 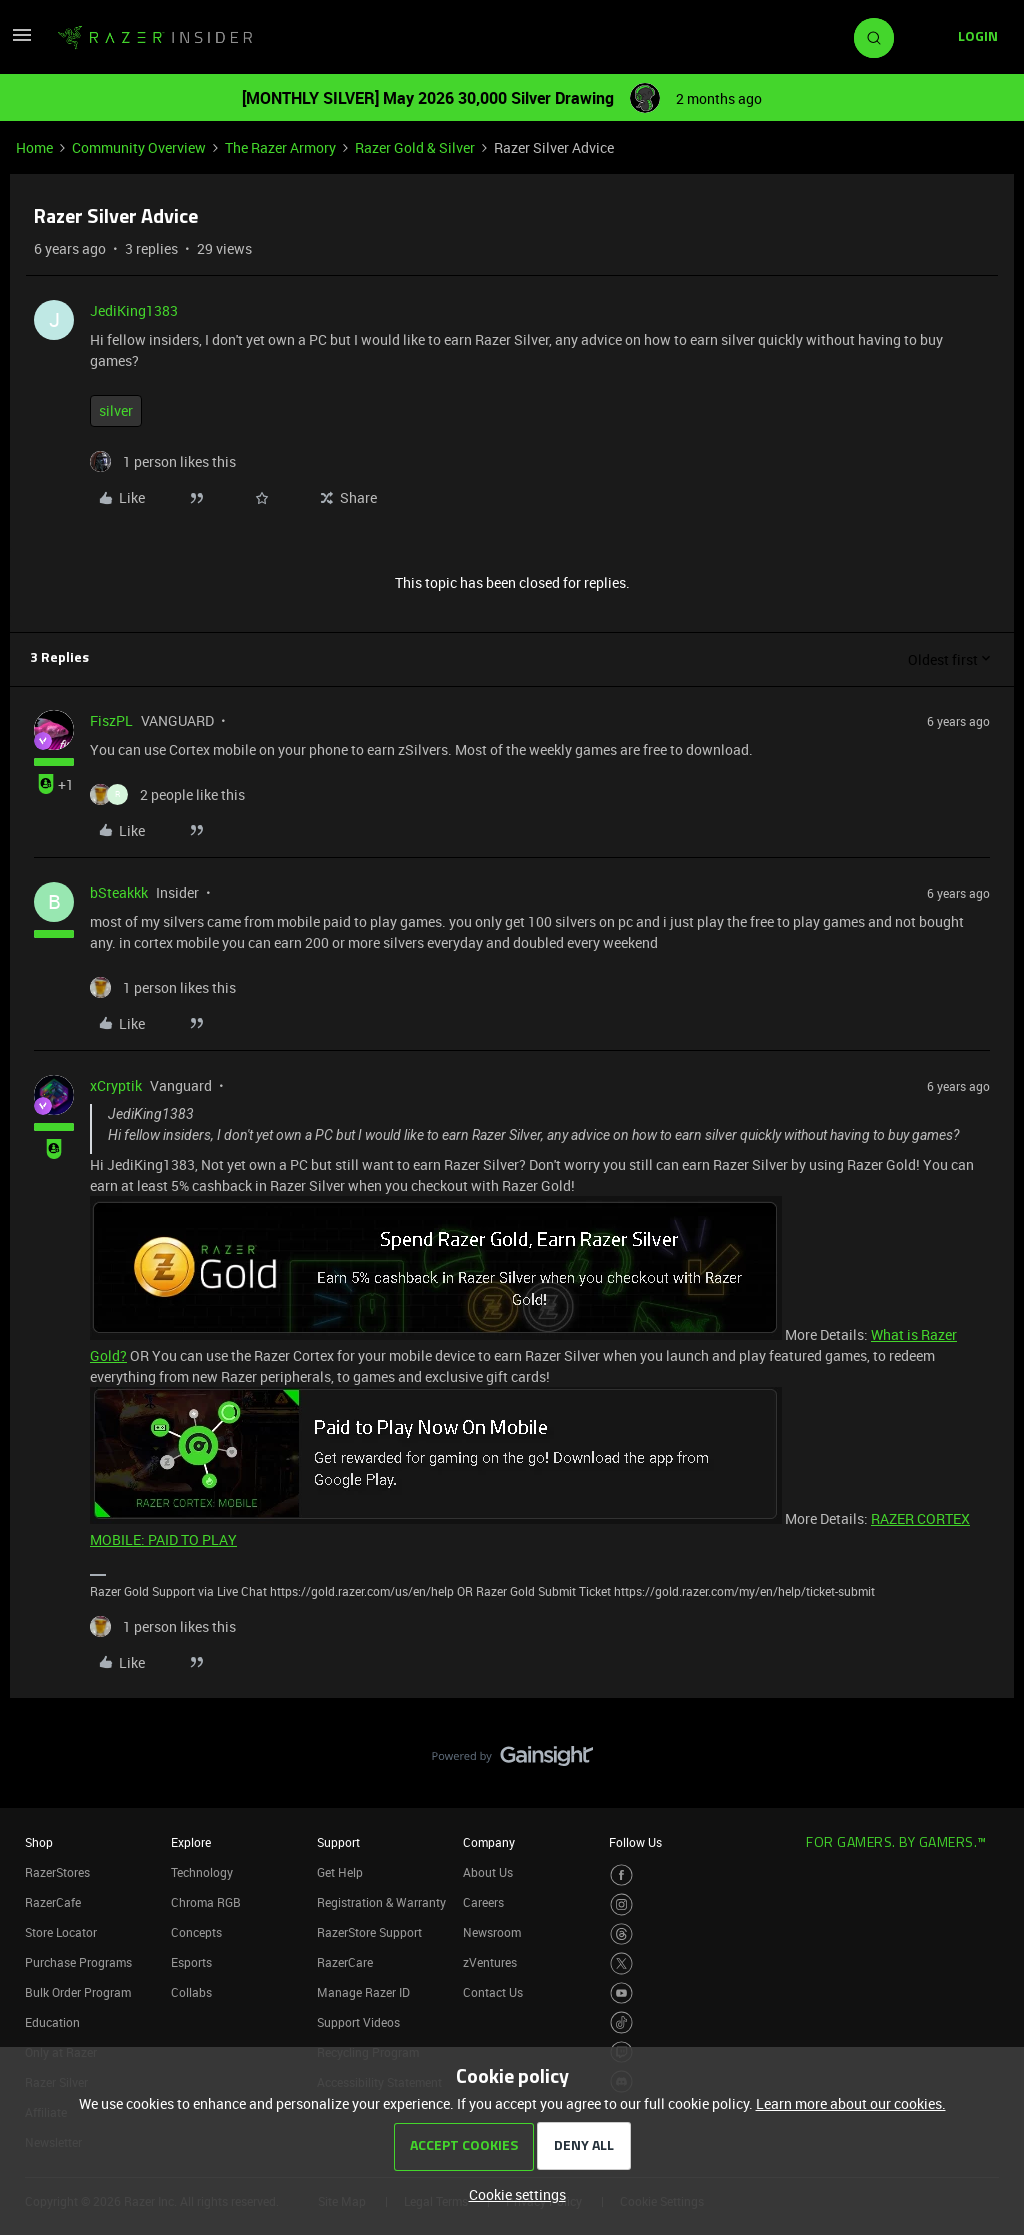 What do you see at coordinates (340, 1872) in the screenshot?
I see `Get Help` at bounding box center [340, 1872].